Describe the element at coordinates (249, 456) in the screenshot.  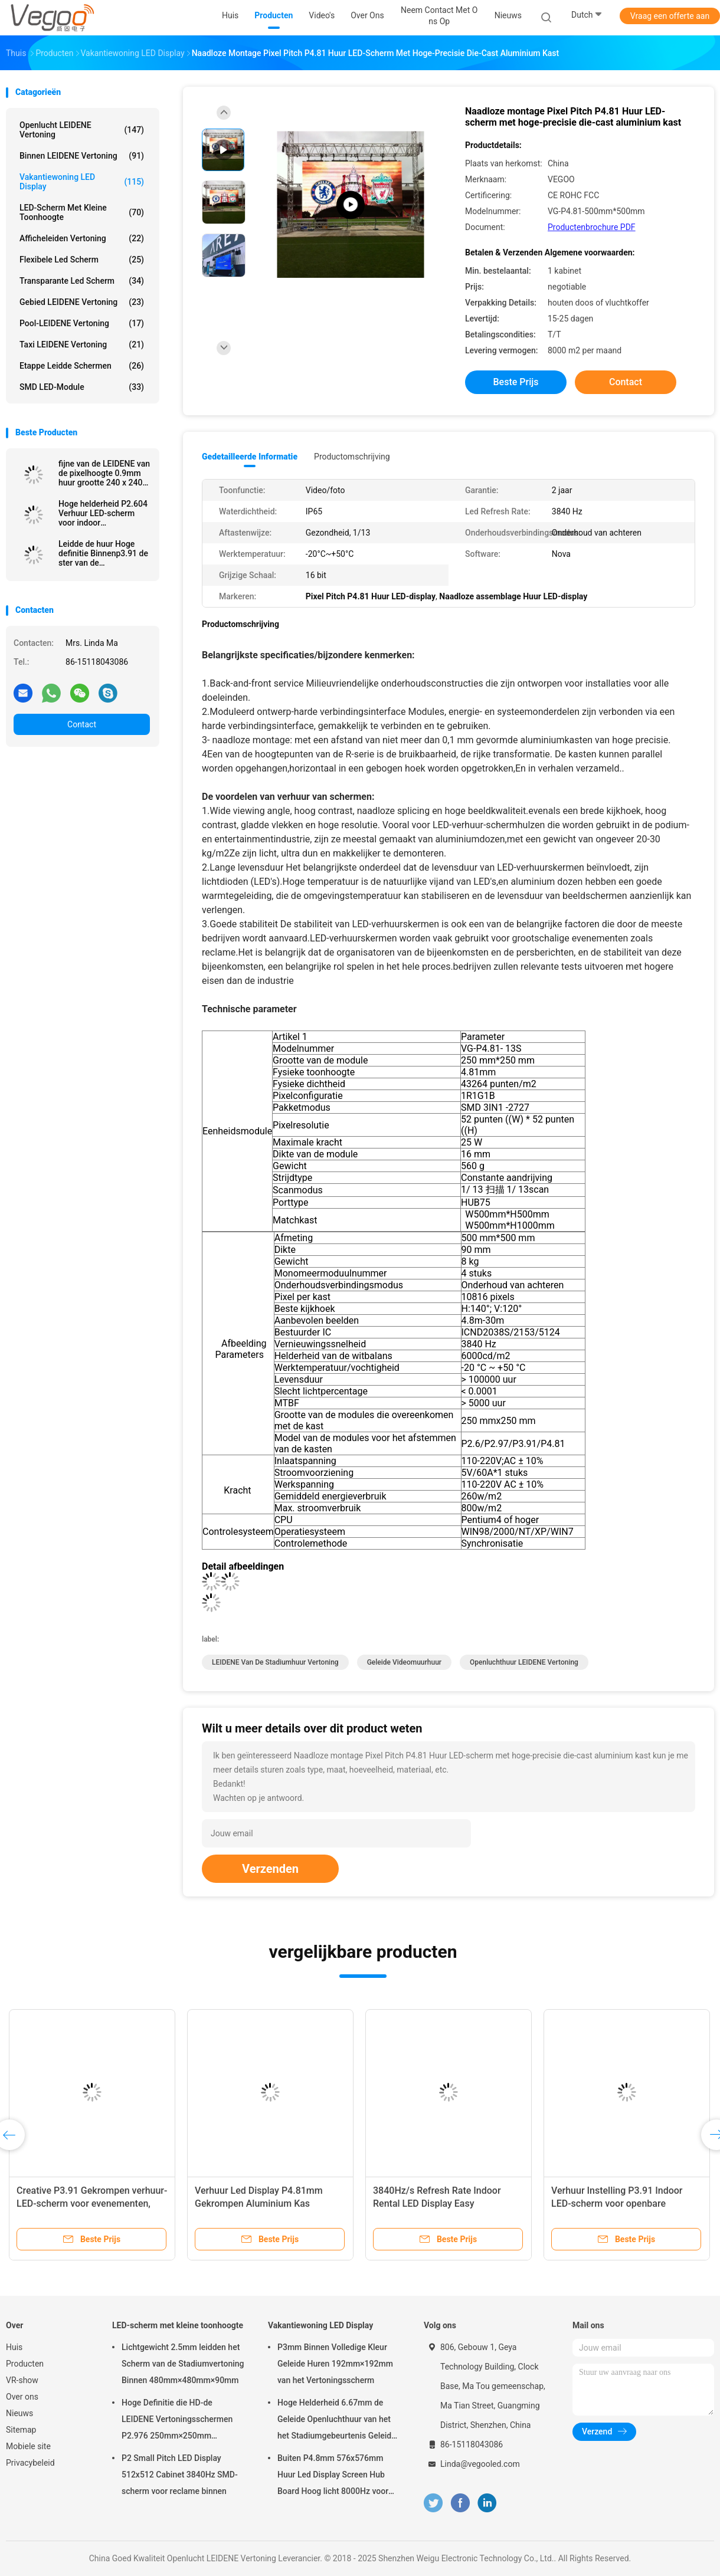
I see `Gedetailleerde informatie` at that location.